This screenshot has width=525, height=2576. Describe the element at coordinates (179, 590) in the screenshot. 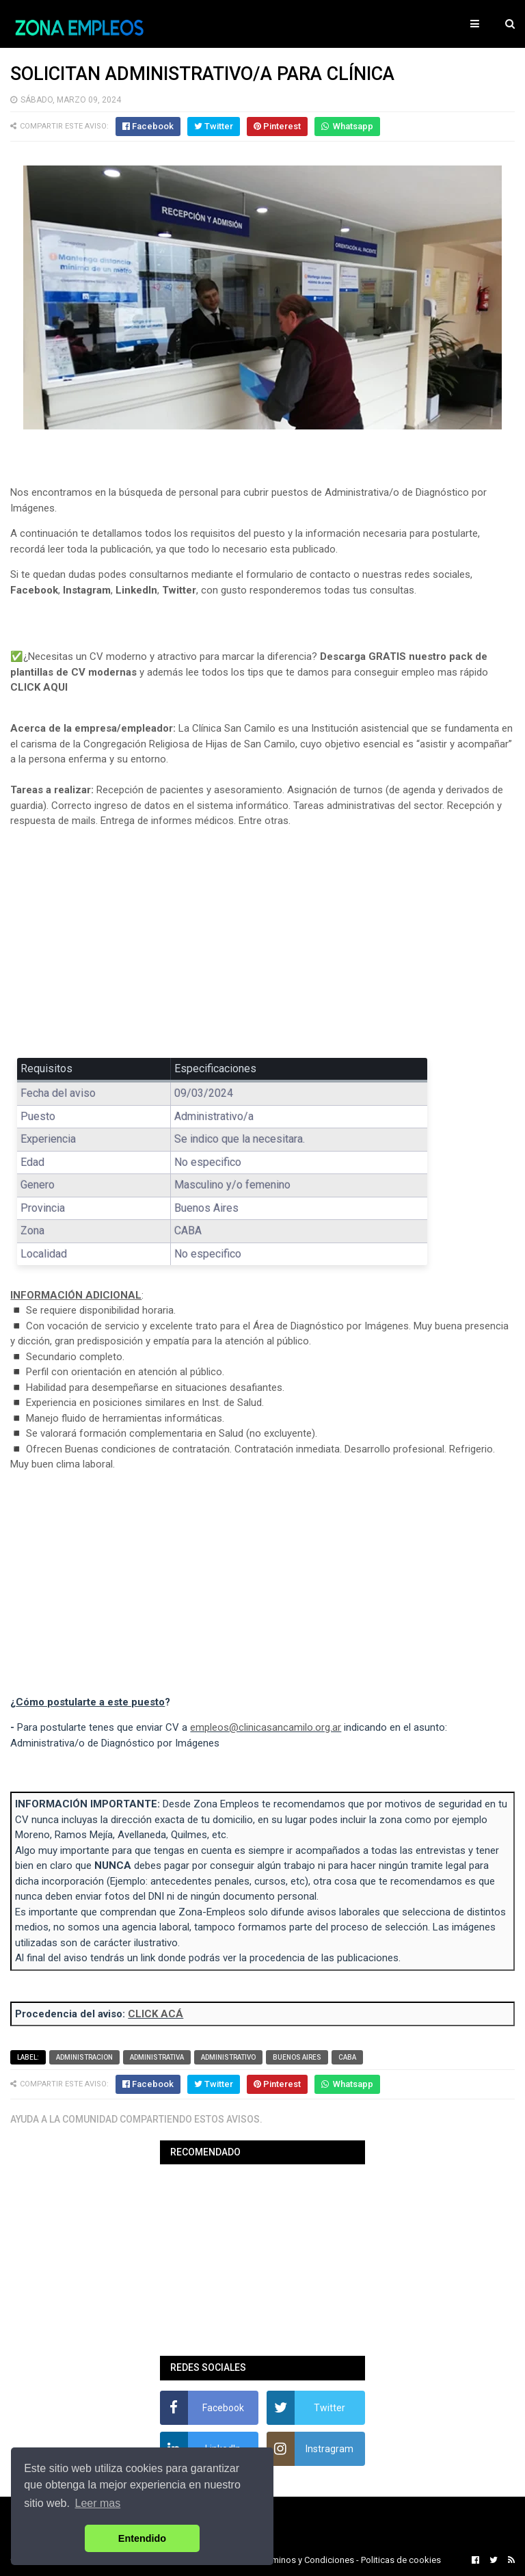

I see `Twitter` at that location.